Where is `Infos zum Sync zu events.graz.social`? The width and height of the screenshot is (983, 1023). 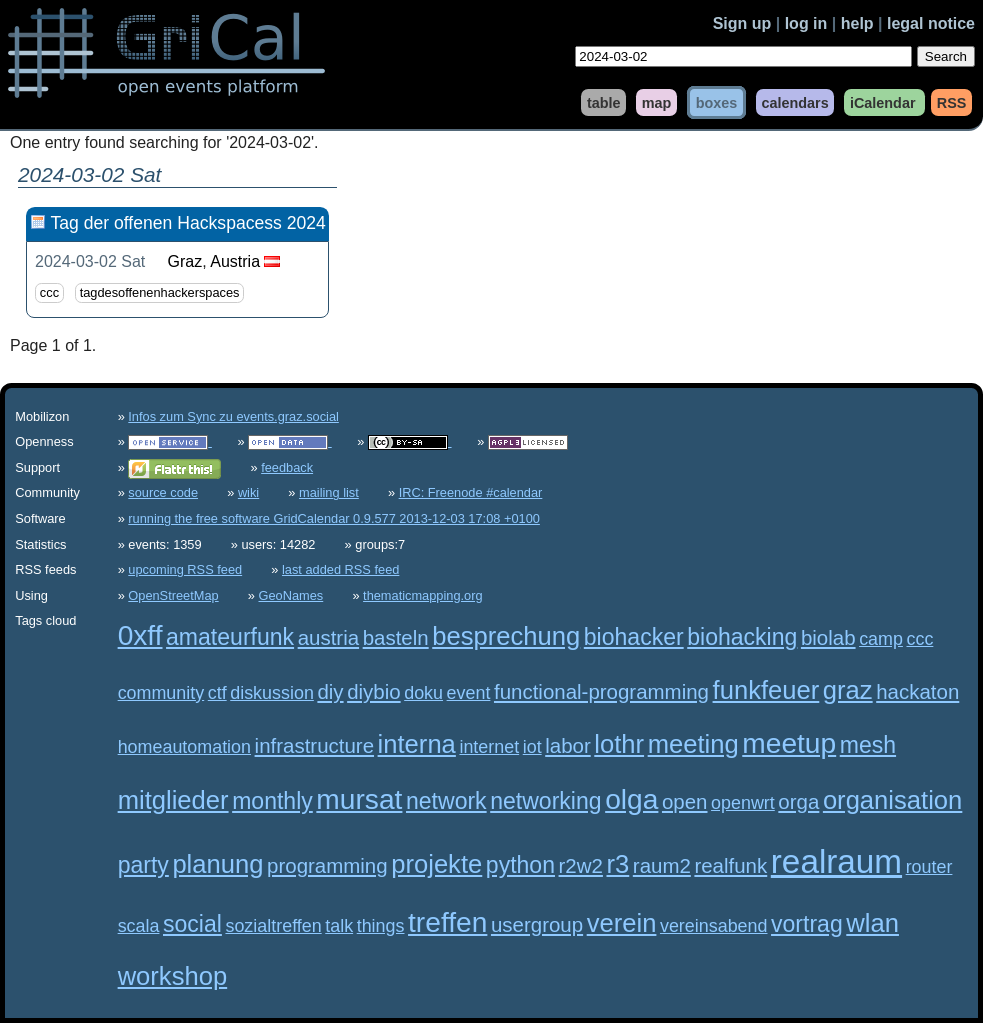
Infos zum Sync zu events.graz.social is located at coordinates (233, 416).